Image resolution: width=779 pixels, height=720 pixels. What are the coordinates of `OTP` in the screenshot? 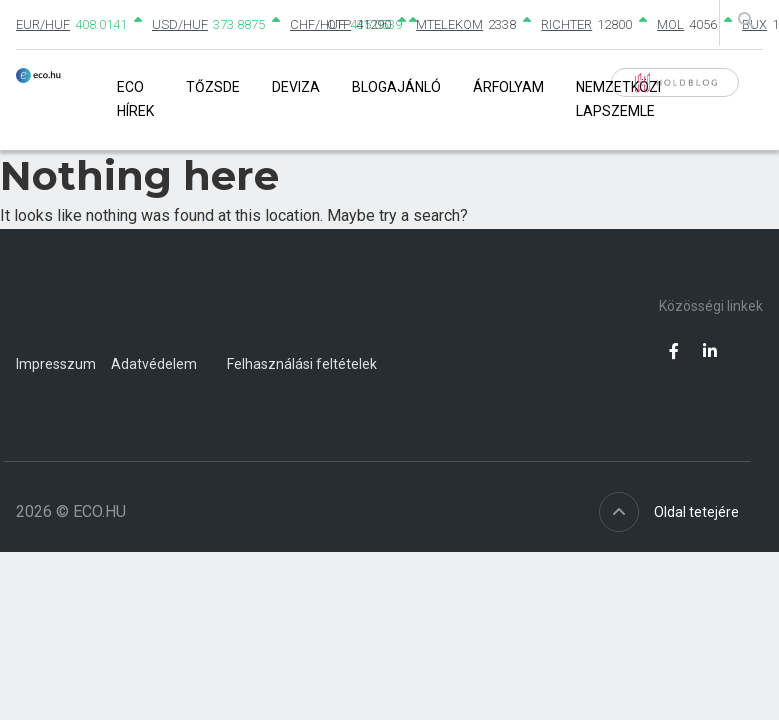 It's located at (339, 24).